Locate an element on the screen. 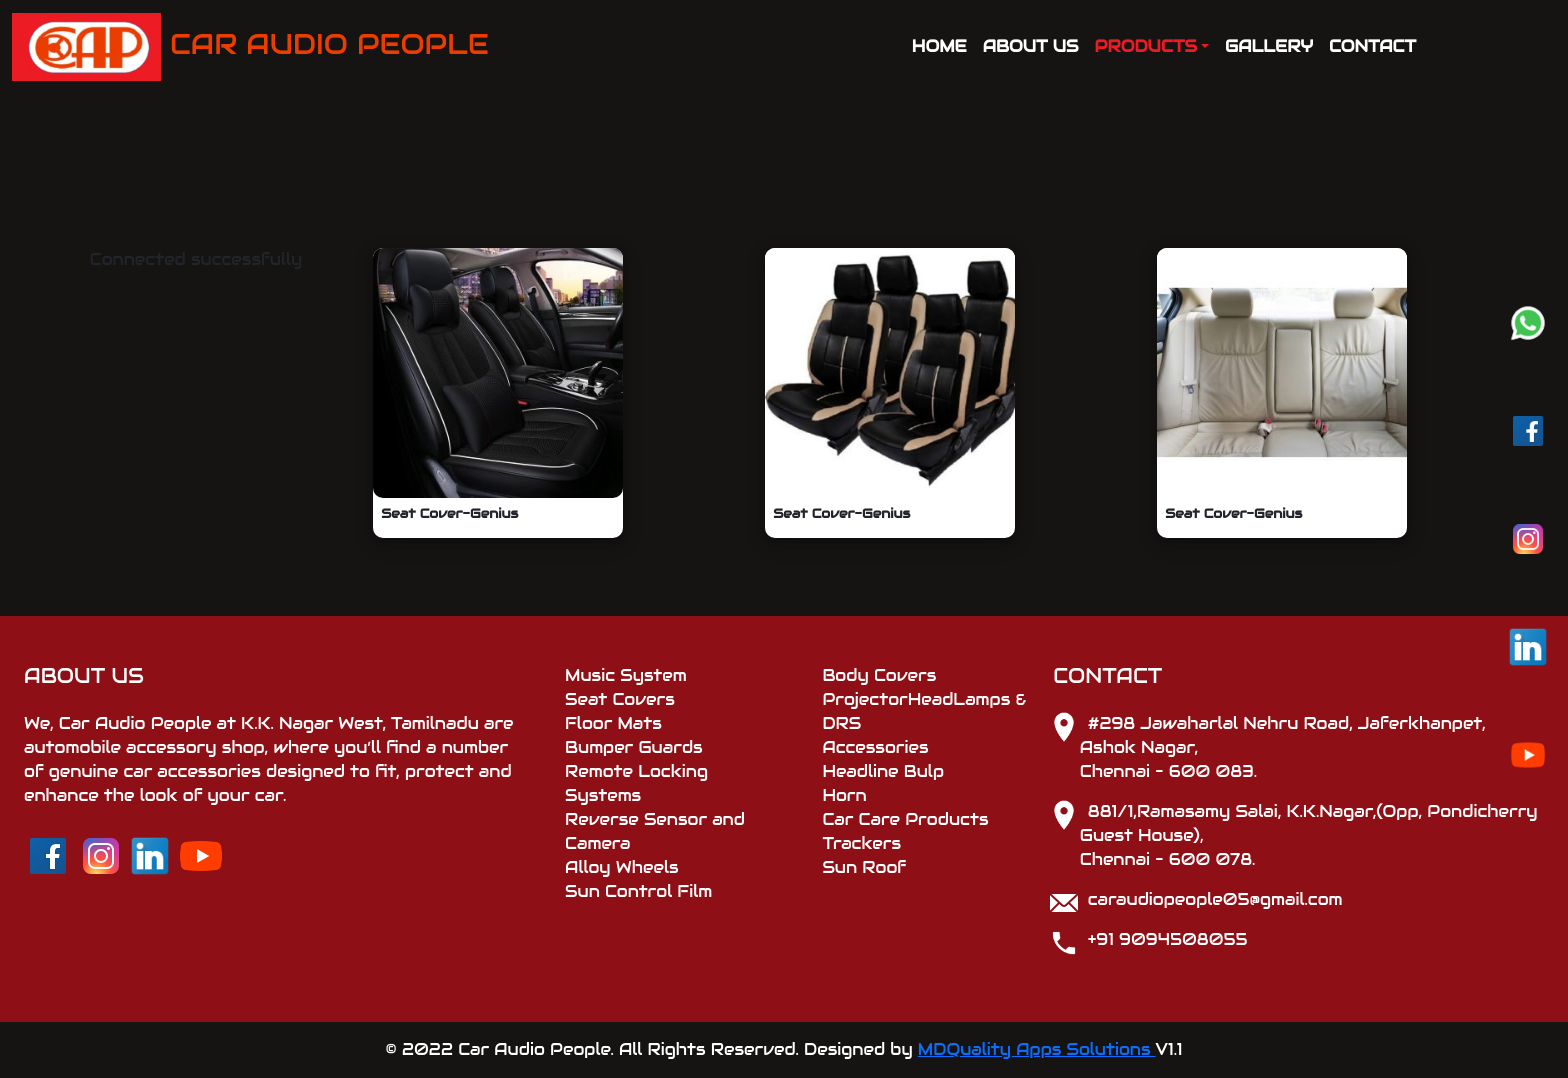  Headline Bulp is located at coordinates (883, 771).